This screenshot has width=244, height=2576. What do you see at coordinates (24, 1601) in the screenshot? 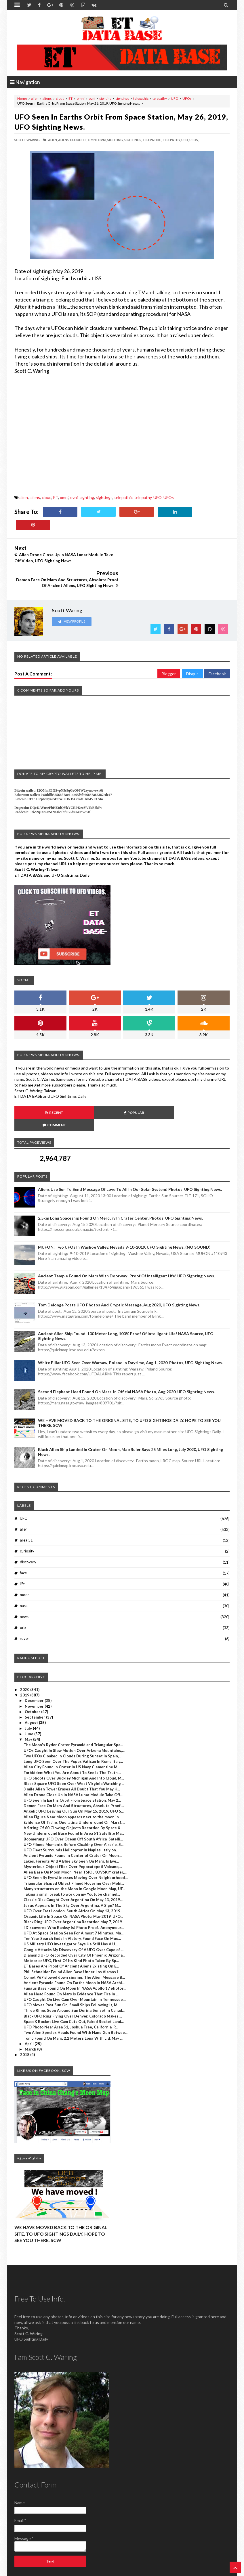
I see `rover` at bounding box center [24, 1601].